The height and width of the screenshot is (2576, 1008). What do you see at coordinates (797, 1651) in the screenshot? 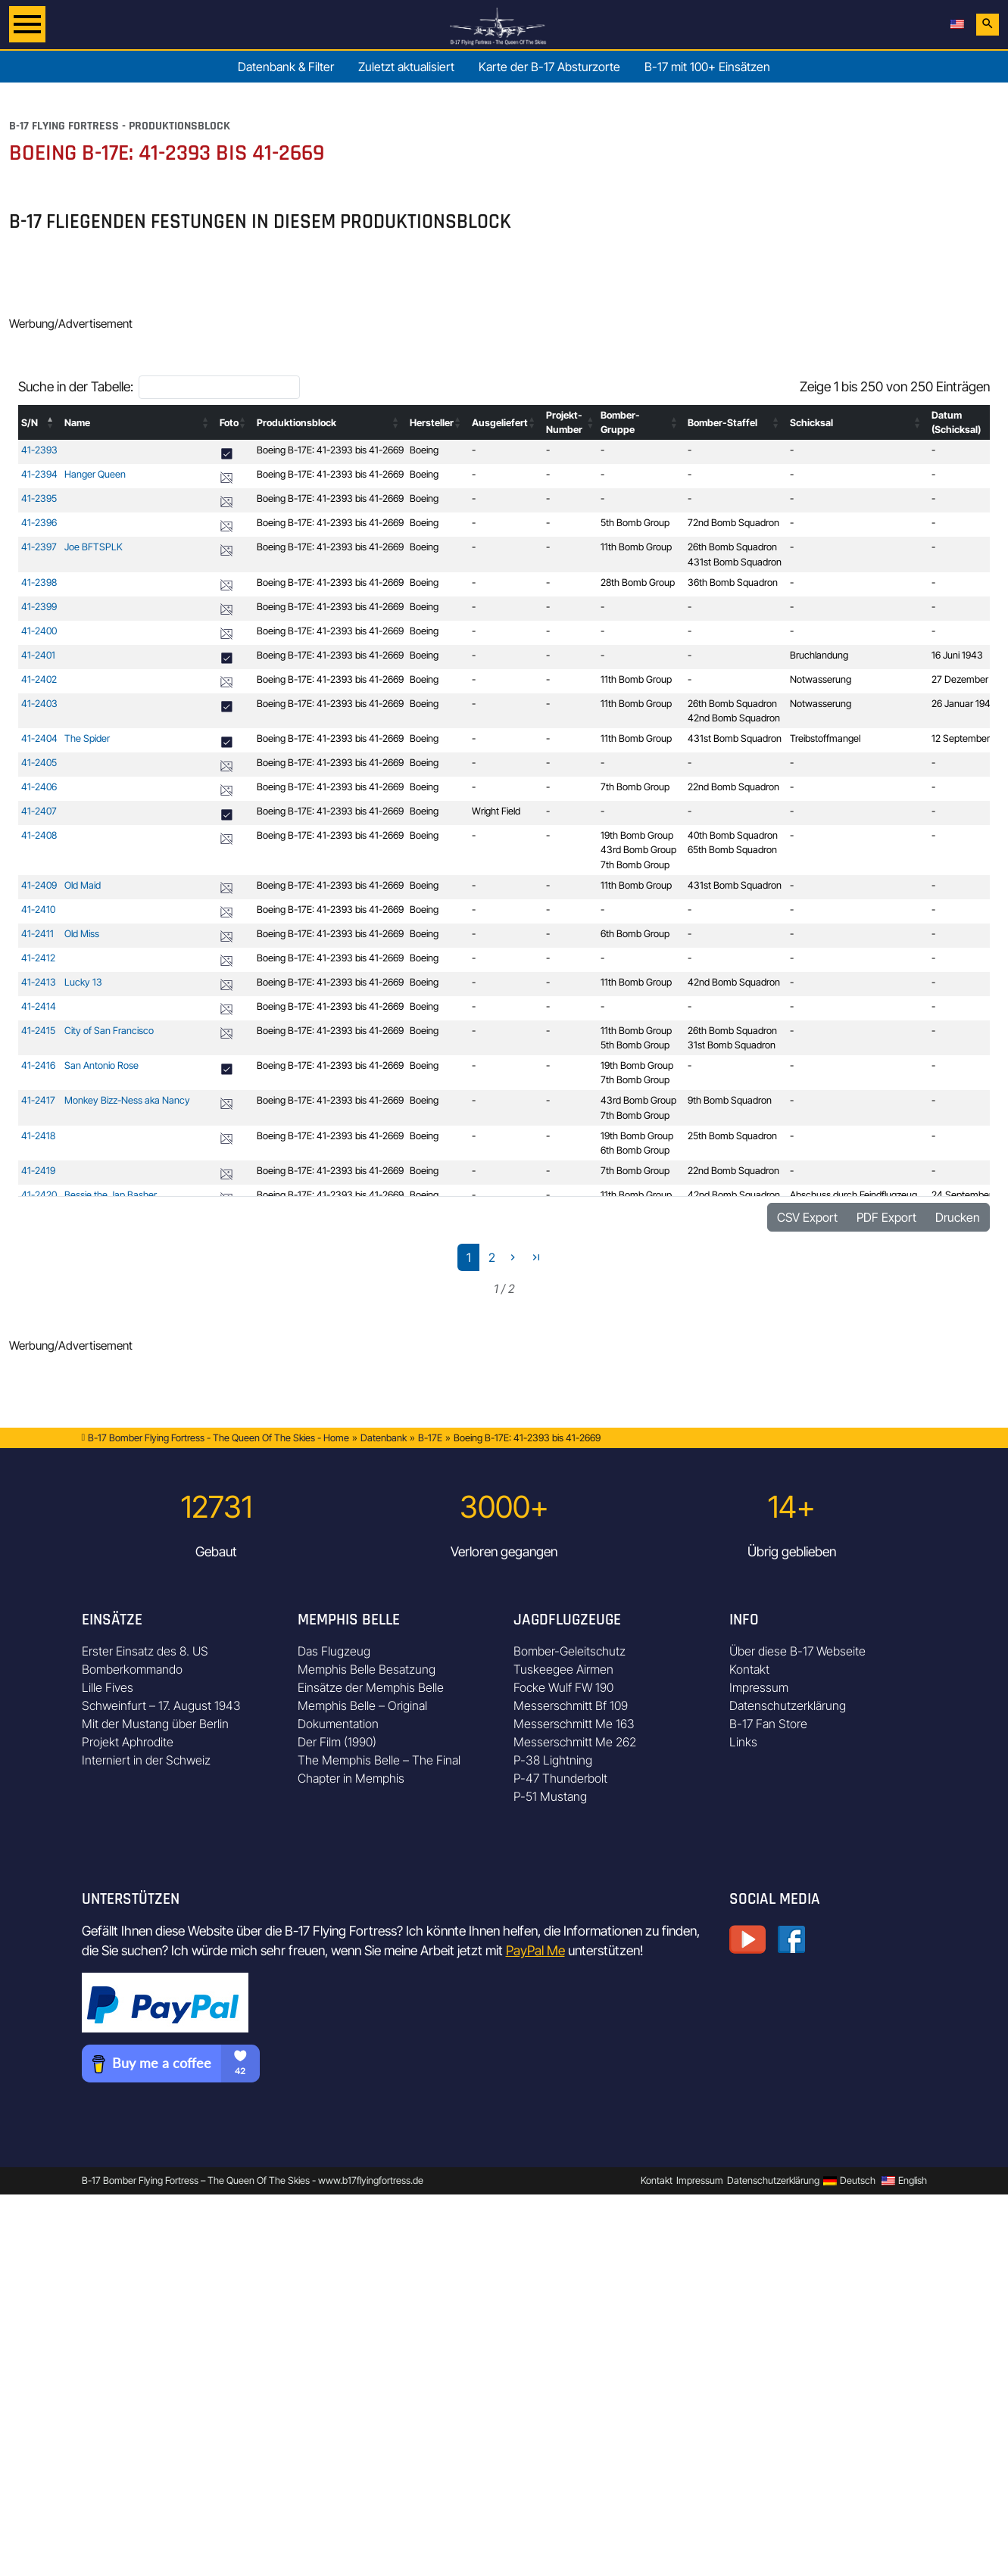
I see `Über diese B-17 Webseite` at bounding box center [797, 1651].